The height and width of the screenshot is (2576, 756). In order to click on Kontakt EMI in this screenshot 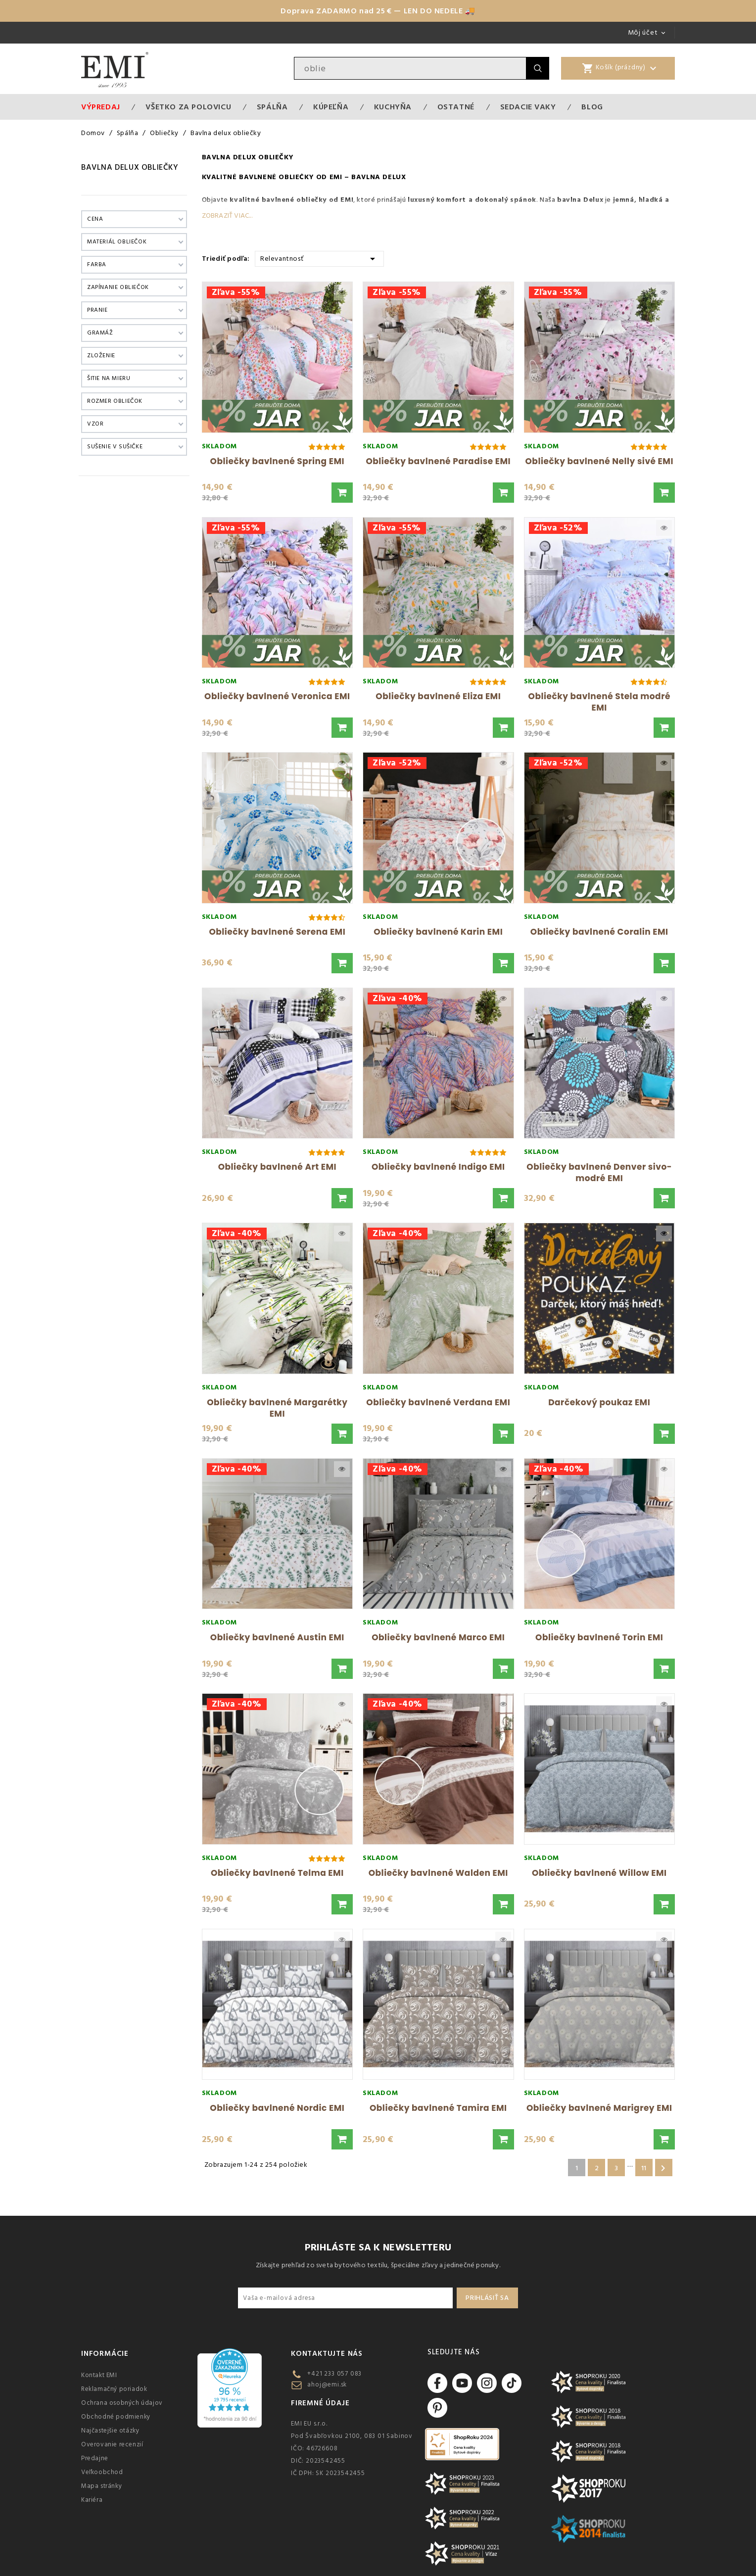, I will do `click(99, 2375)`.